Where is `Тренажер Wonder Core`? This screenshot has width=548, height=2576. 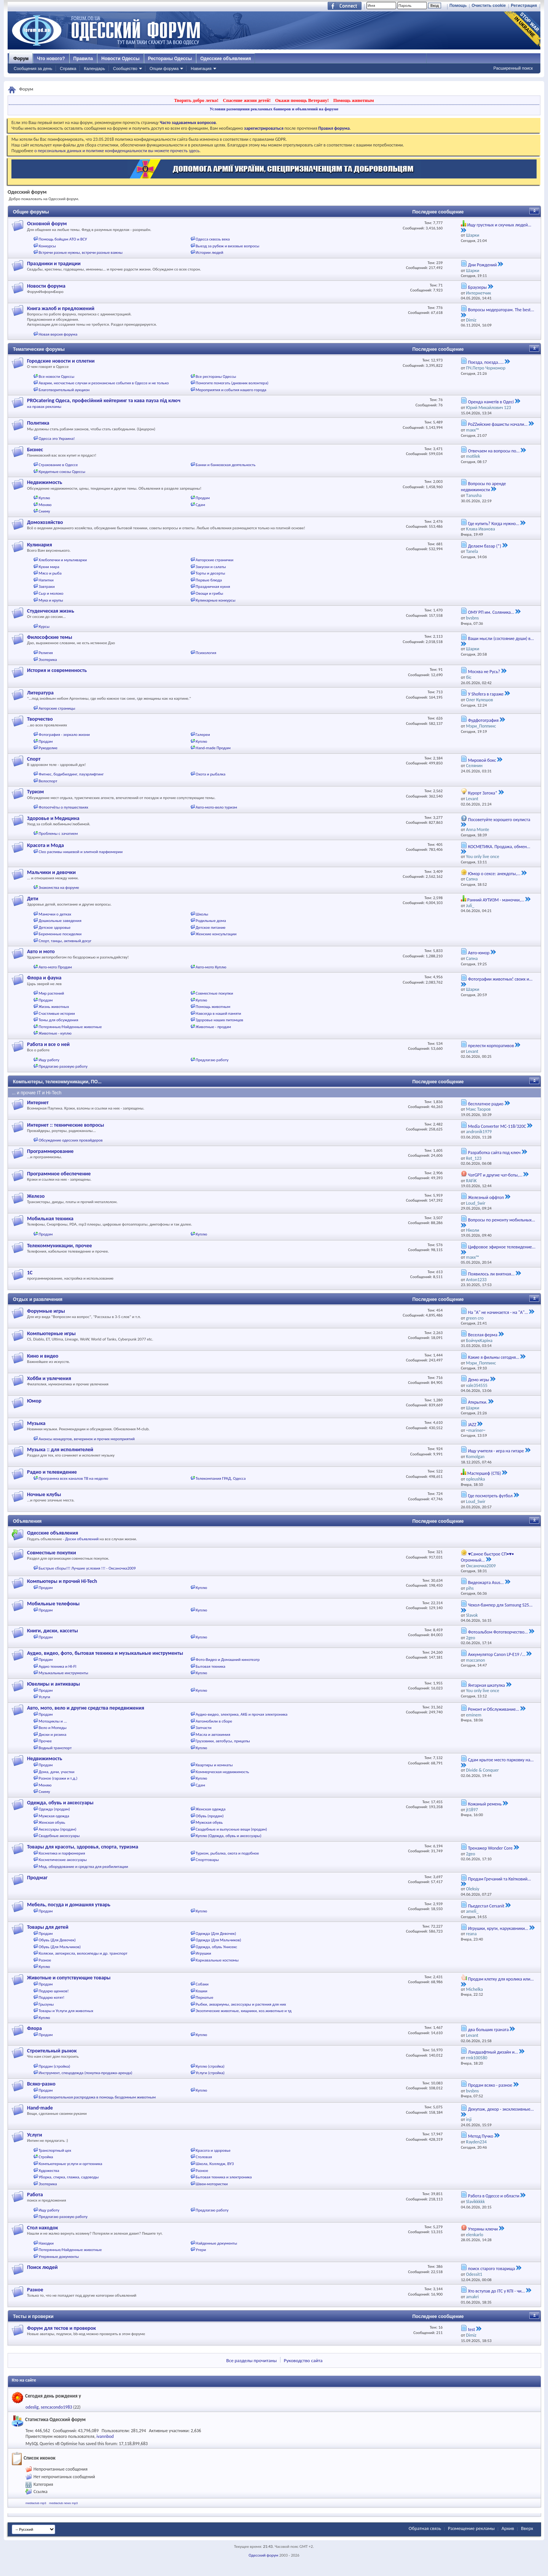 Тренажер Wonder Core is located at coordinates (490, 1848).